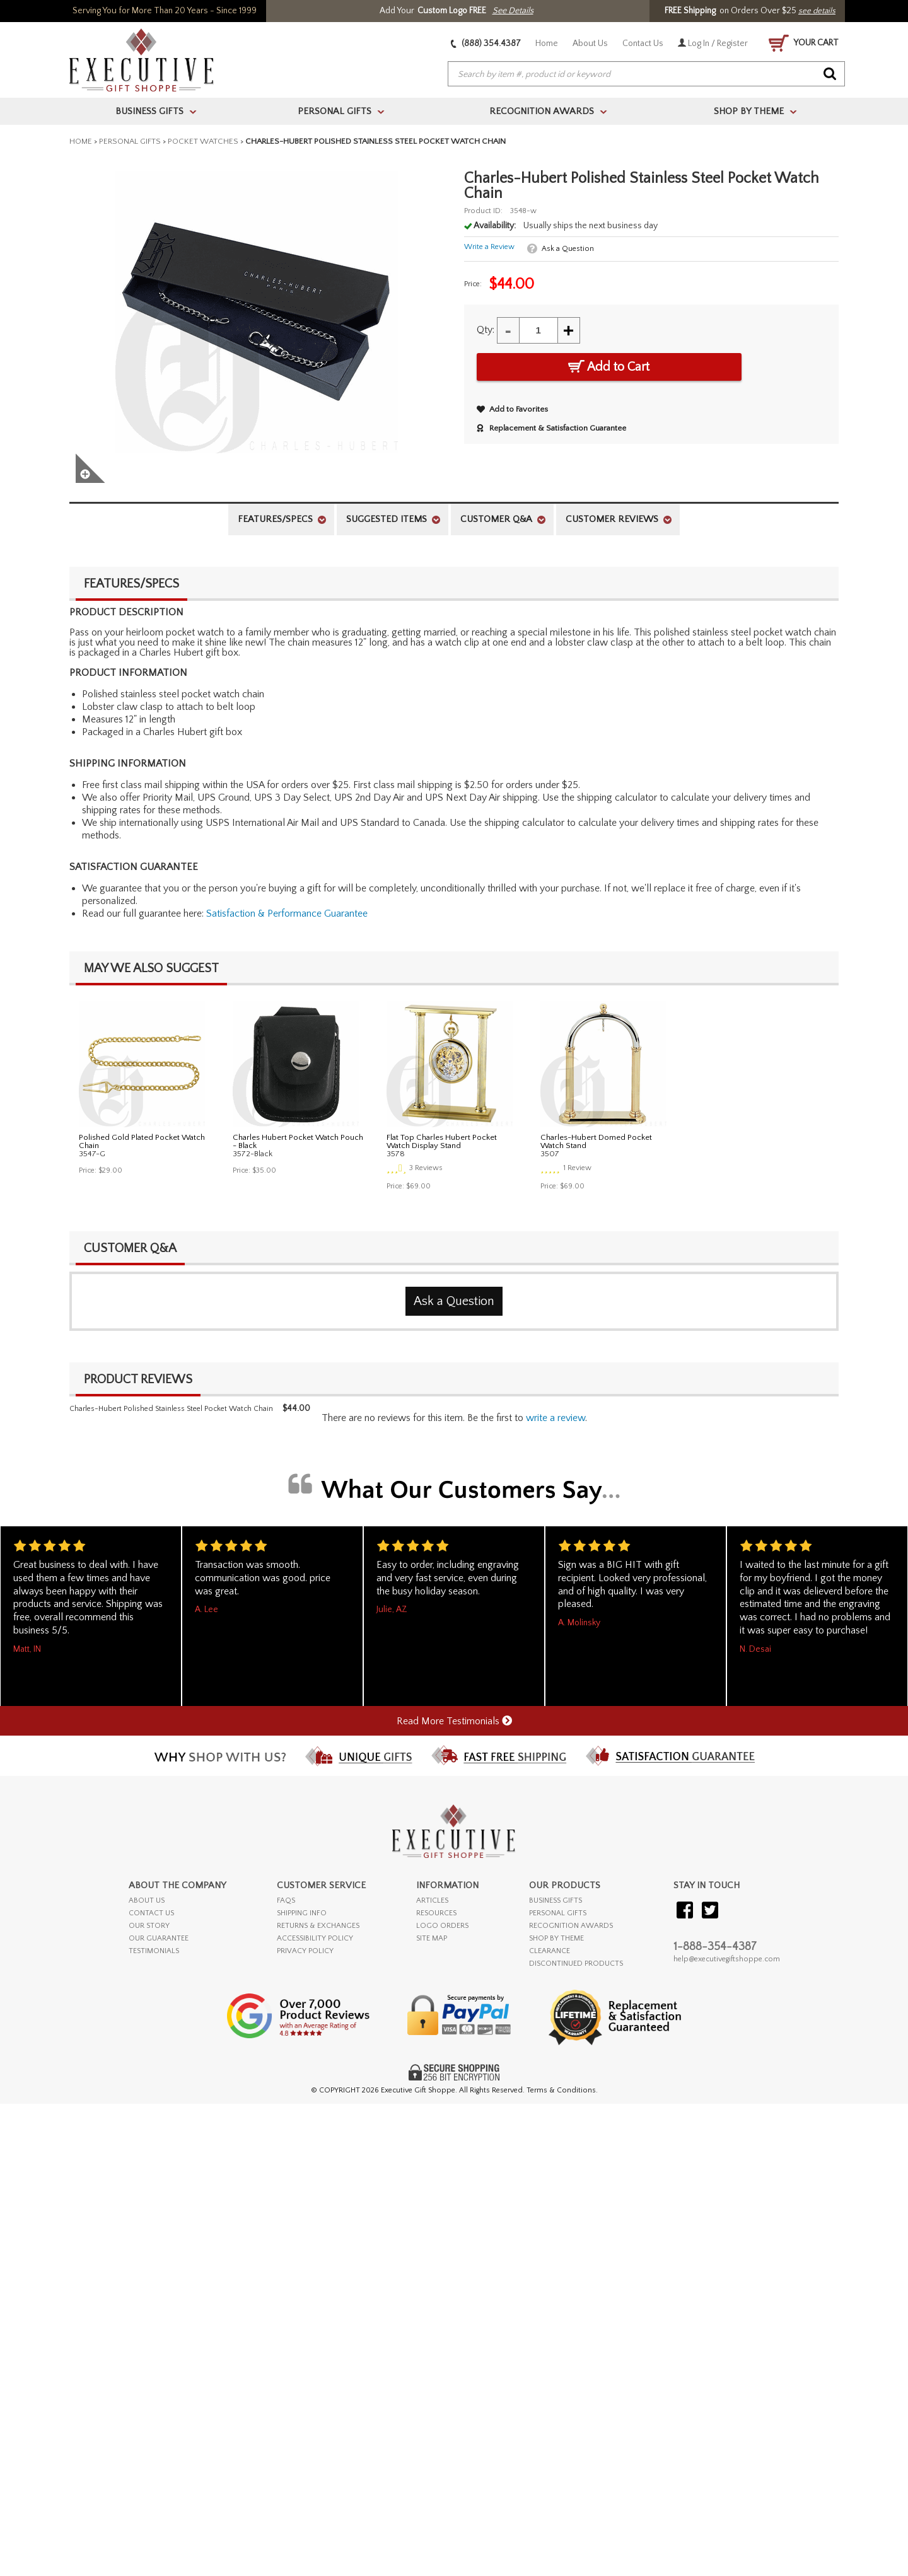  Describe the element at coordinates (159, 1938) in the screenshot. I see `OUR GUARANTEE` at that location.